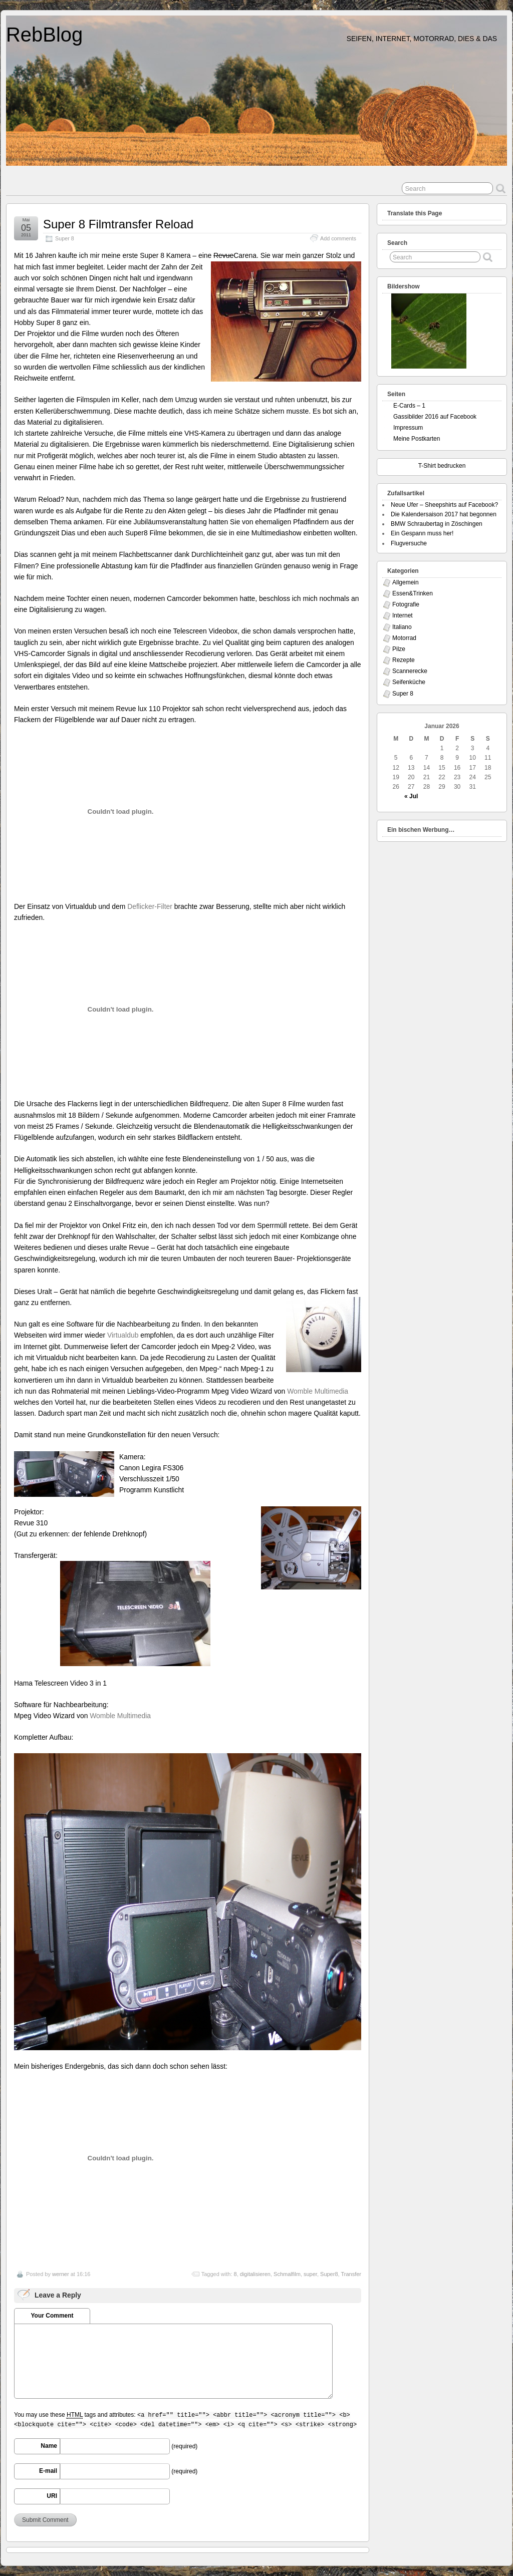 The image size is (513, 2576). Describe the element at coordinates (408, 682) in the screenshot. I see `Seifenküche` at that location.